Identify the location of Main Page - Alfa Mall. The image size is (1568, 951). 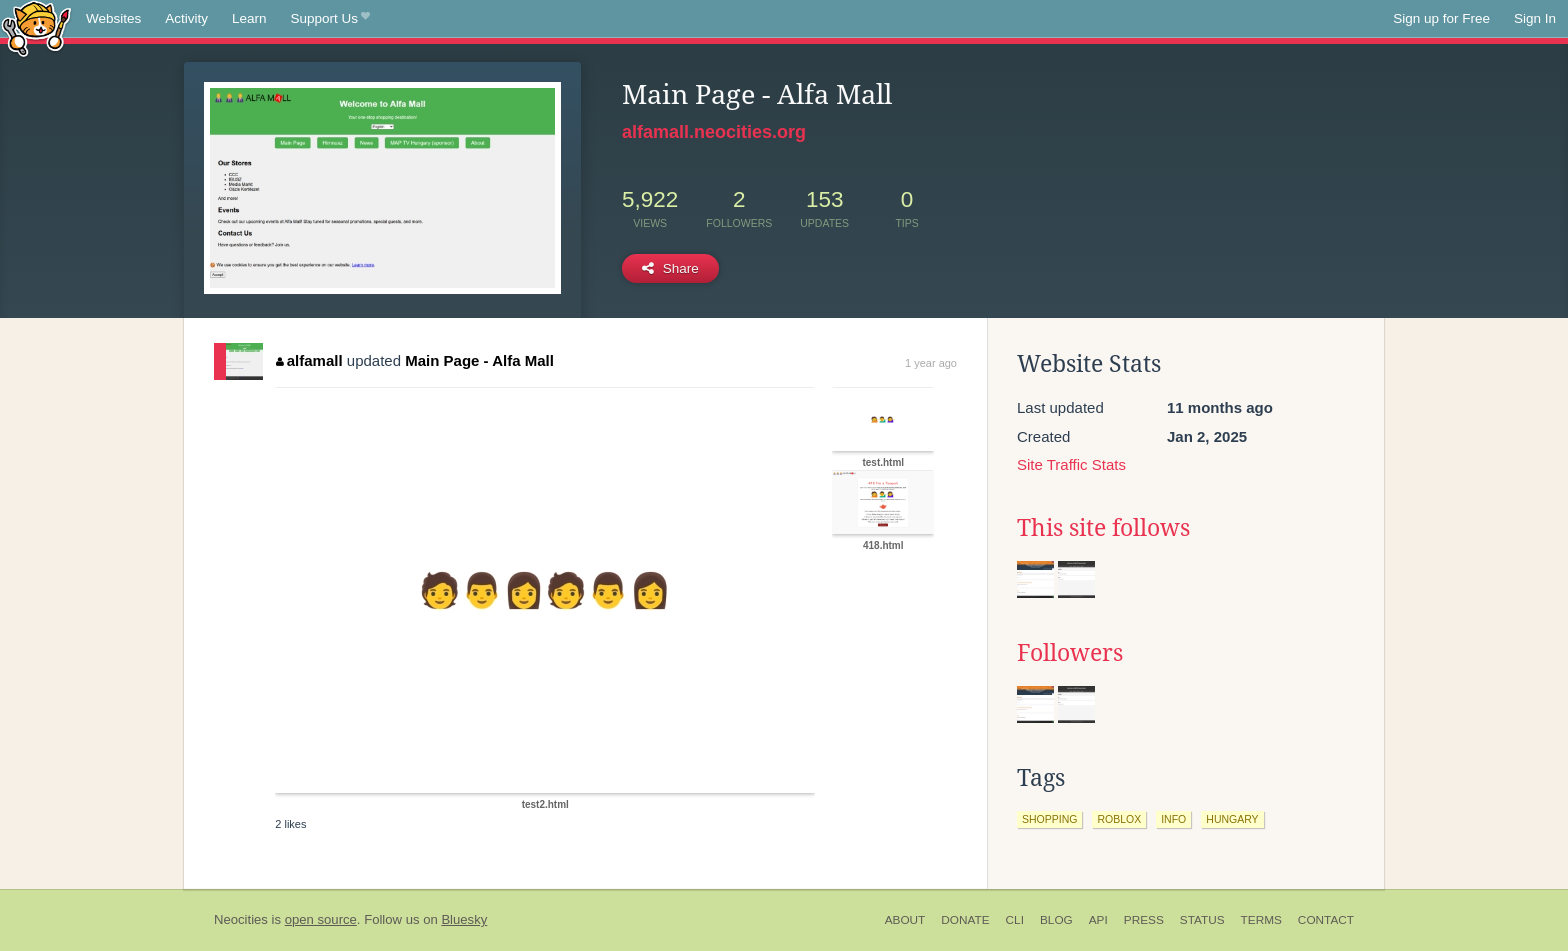
(479, 360).